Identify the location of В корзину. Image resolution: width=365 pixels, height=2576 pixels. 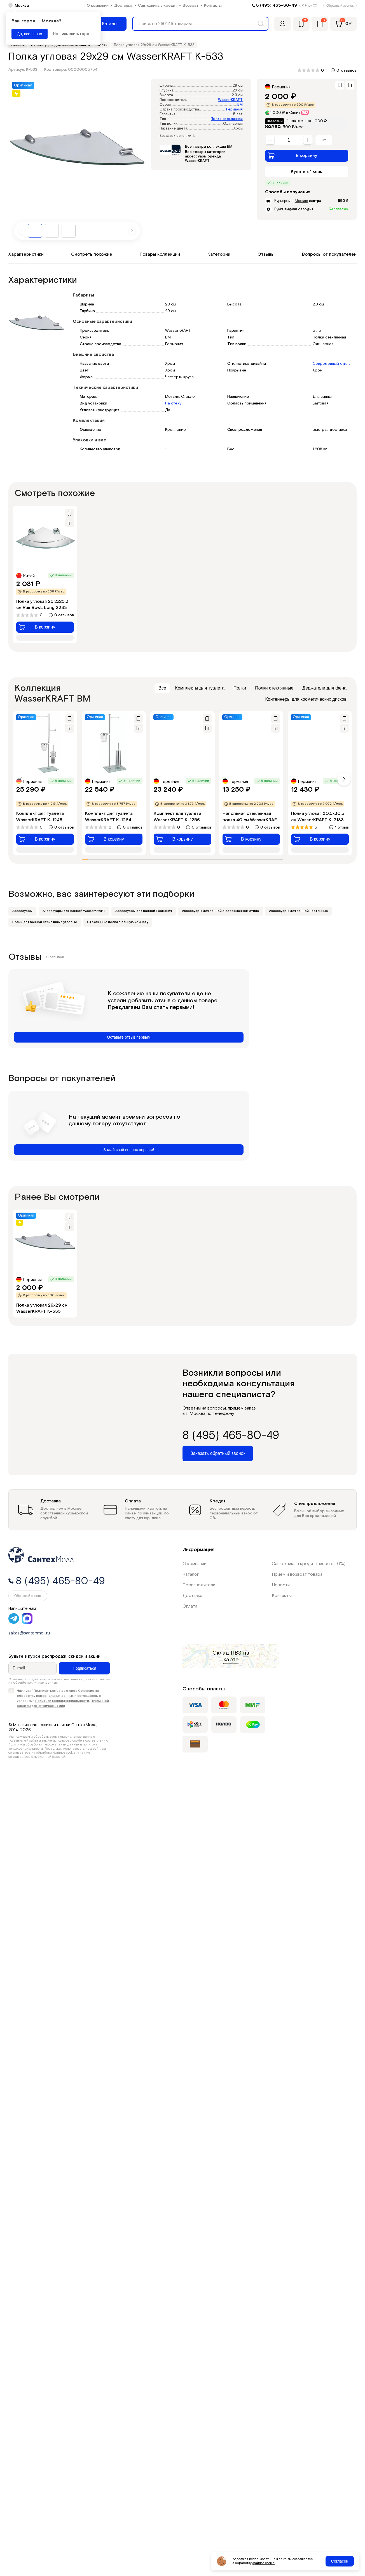
(292, 155).